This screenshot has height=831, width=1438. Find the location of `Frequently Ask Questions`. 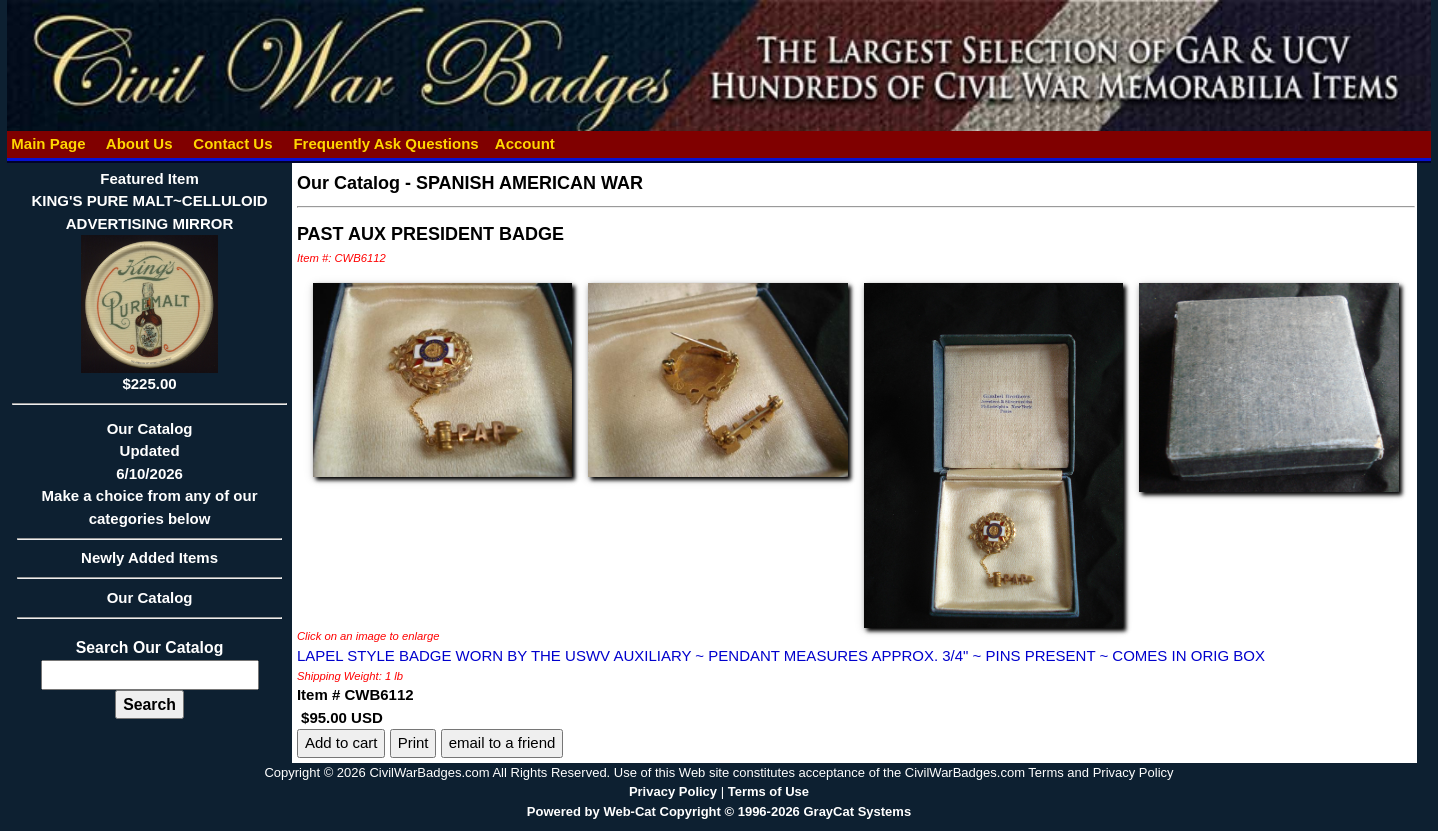

Frequently Ask Questions is located at coordinates (386, 143).